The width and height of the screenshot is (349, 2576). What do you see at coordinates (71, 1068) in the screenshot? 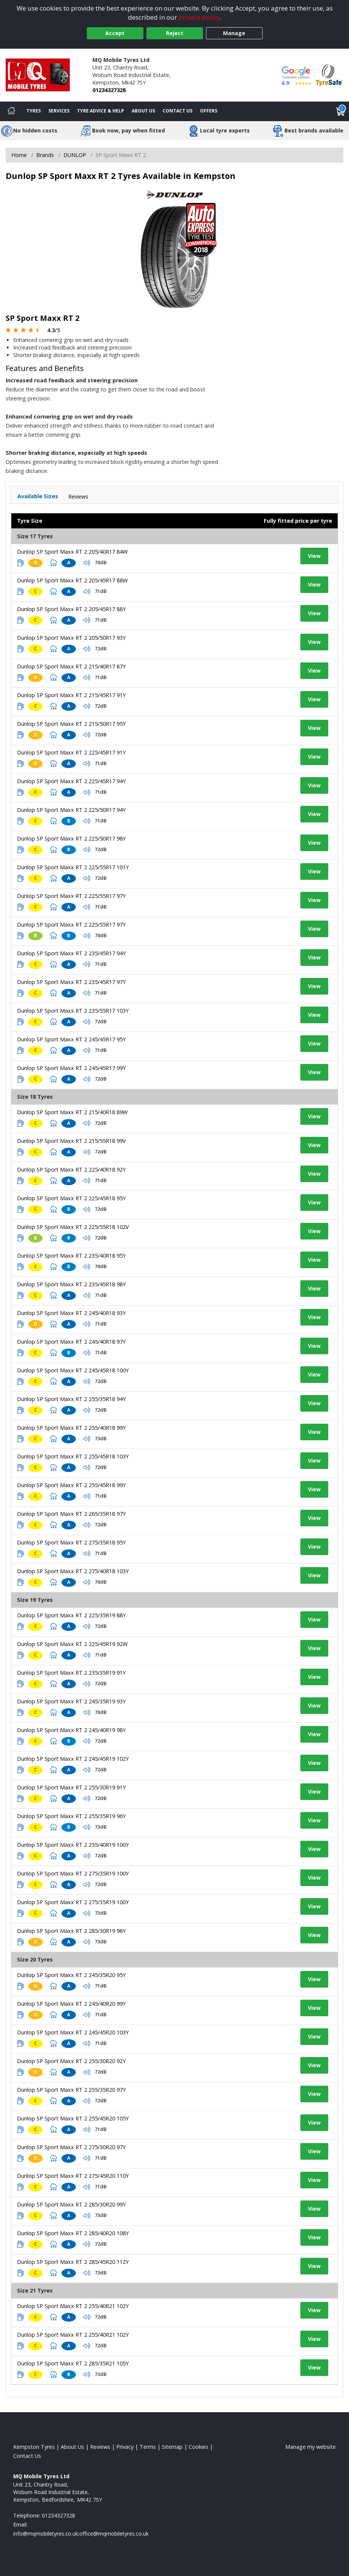
I see `Dunlop SP Sport Maxx RT 2 245/45R17 99Y [View tyre details]` at bounding box center [71, 1068].